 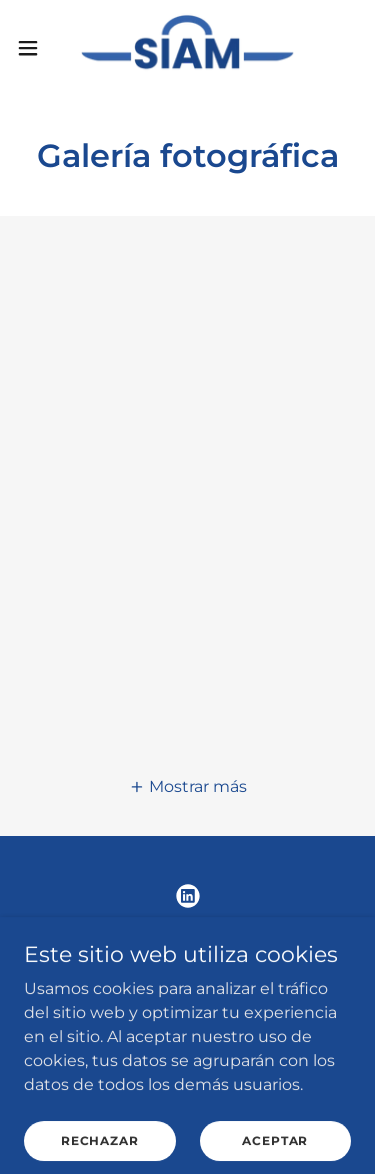 What do you see at coordinates (188, 48) in the screenshot?
I see `[link]` at bounding box center [188, 48].